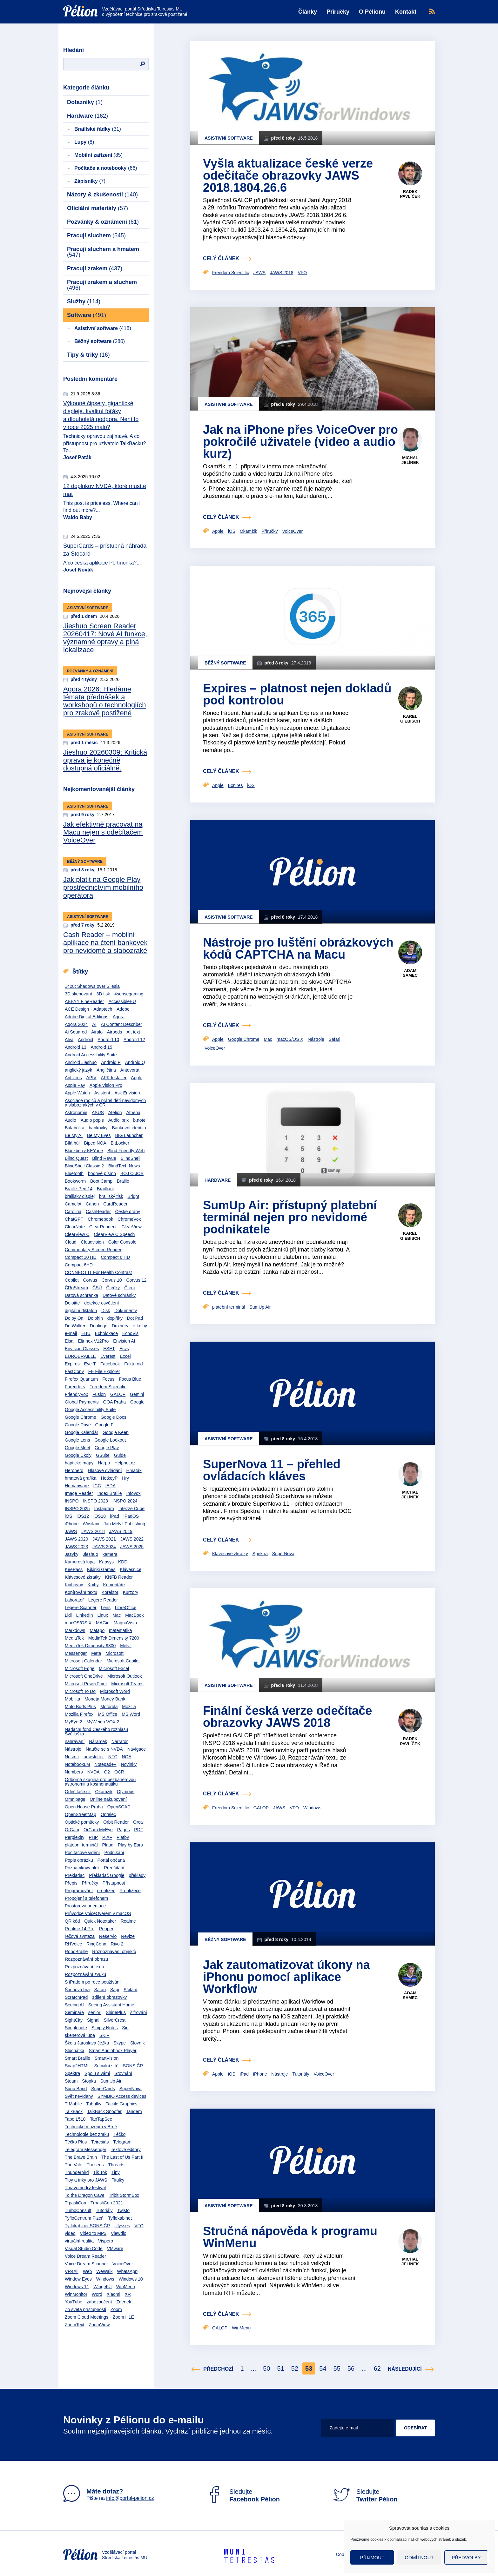 The width and height of the screenshot is (498, 2576). Describe the element at coordinates (218, 2369) in the screenshot. I see `Předchozí` at that location.